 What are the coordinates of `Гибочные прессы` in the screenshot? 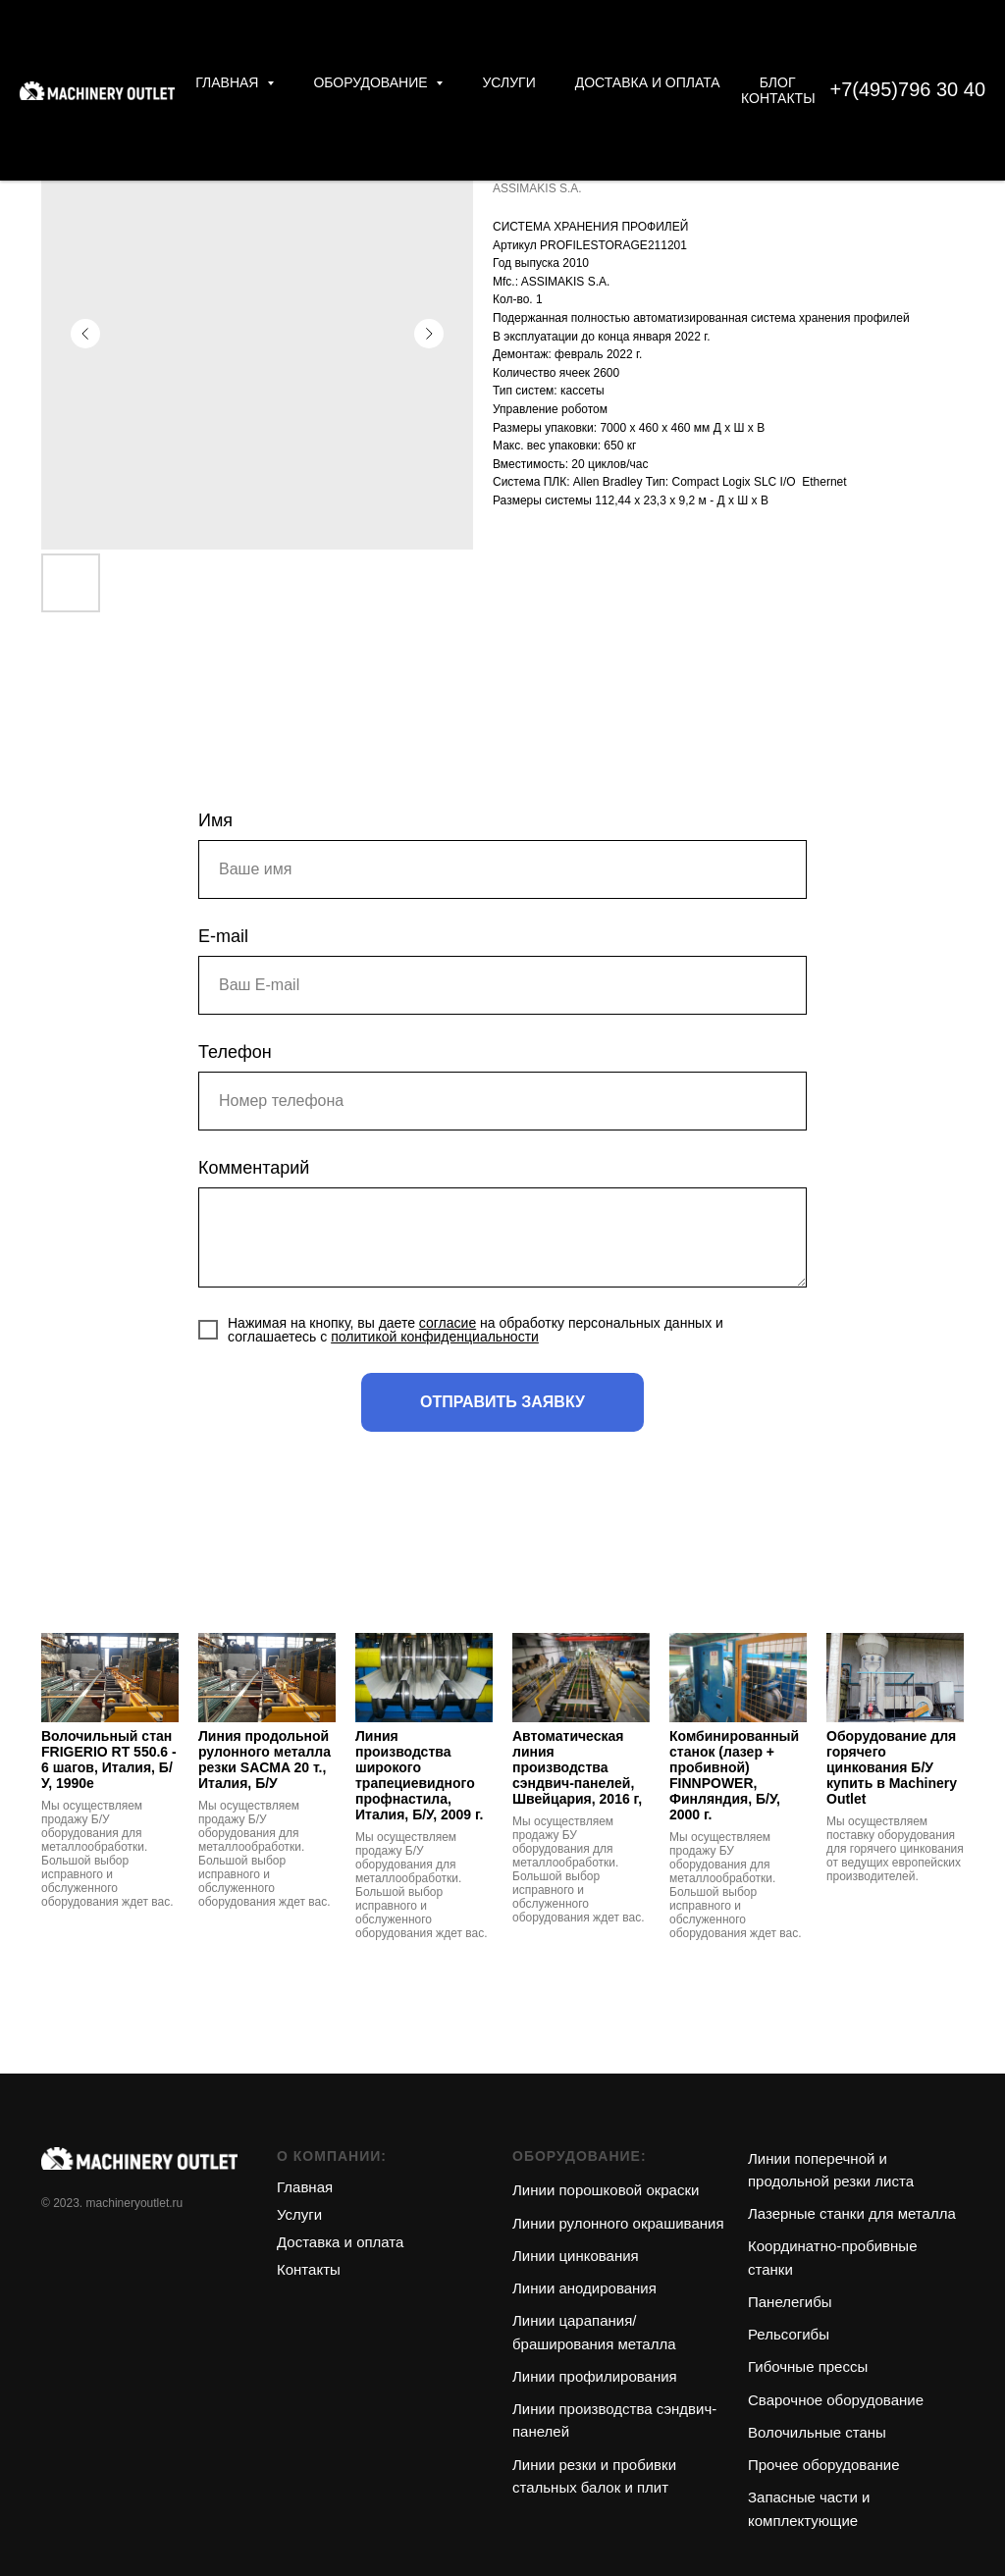 It's located at (808, 2366).